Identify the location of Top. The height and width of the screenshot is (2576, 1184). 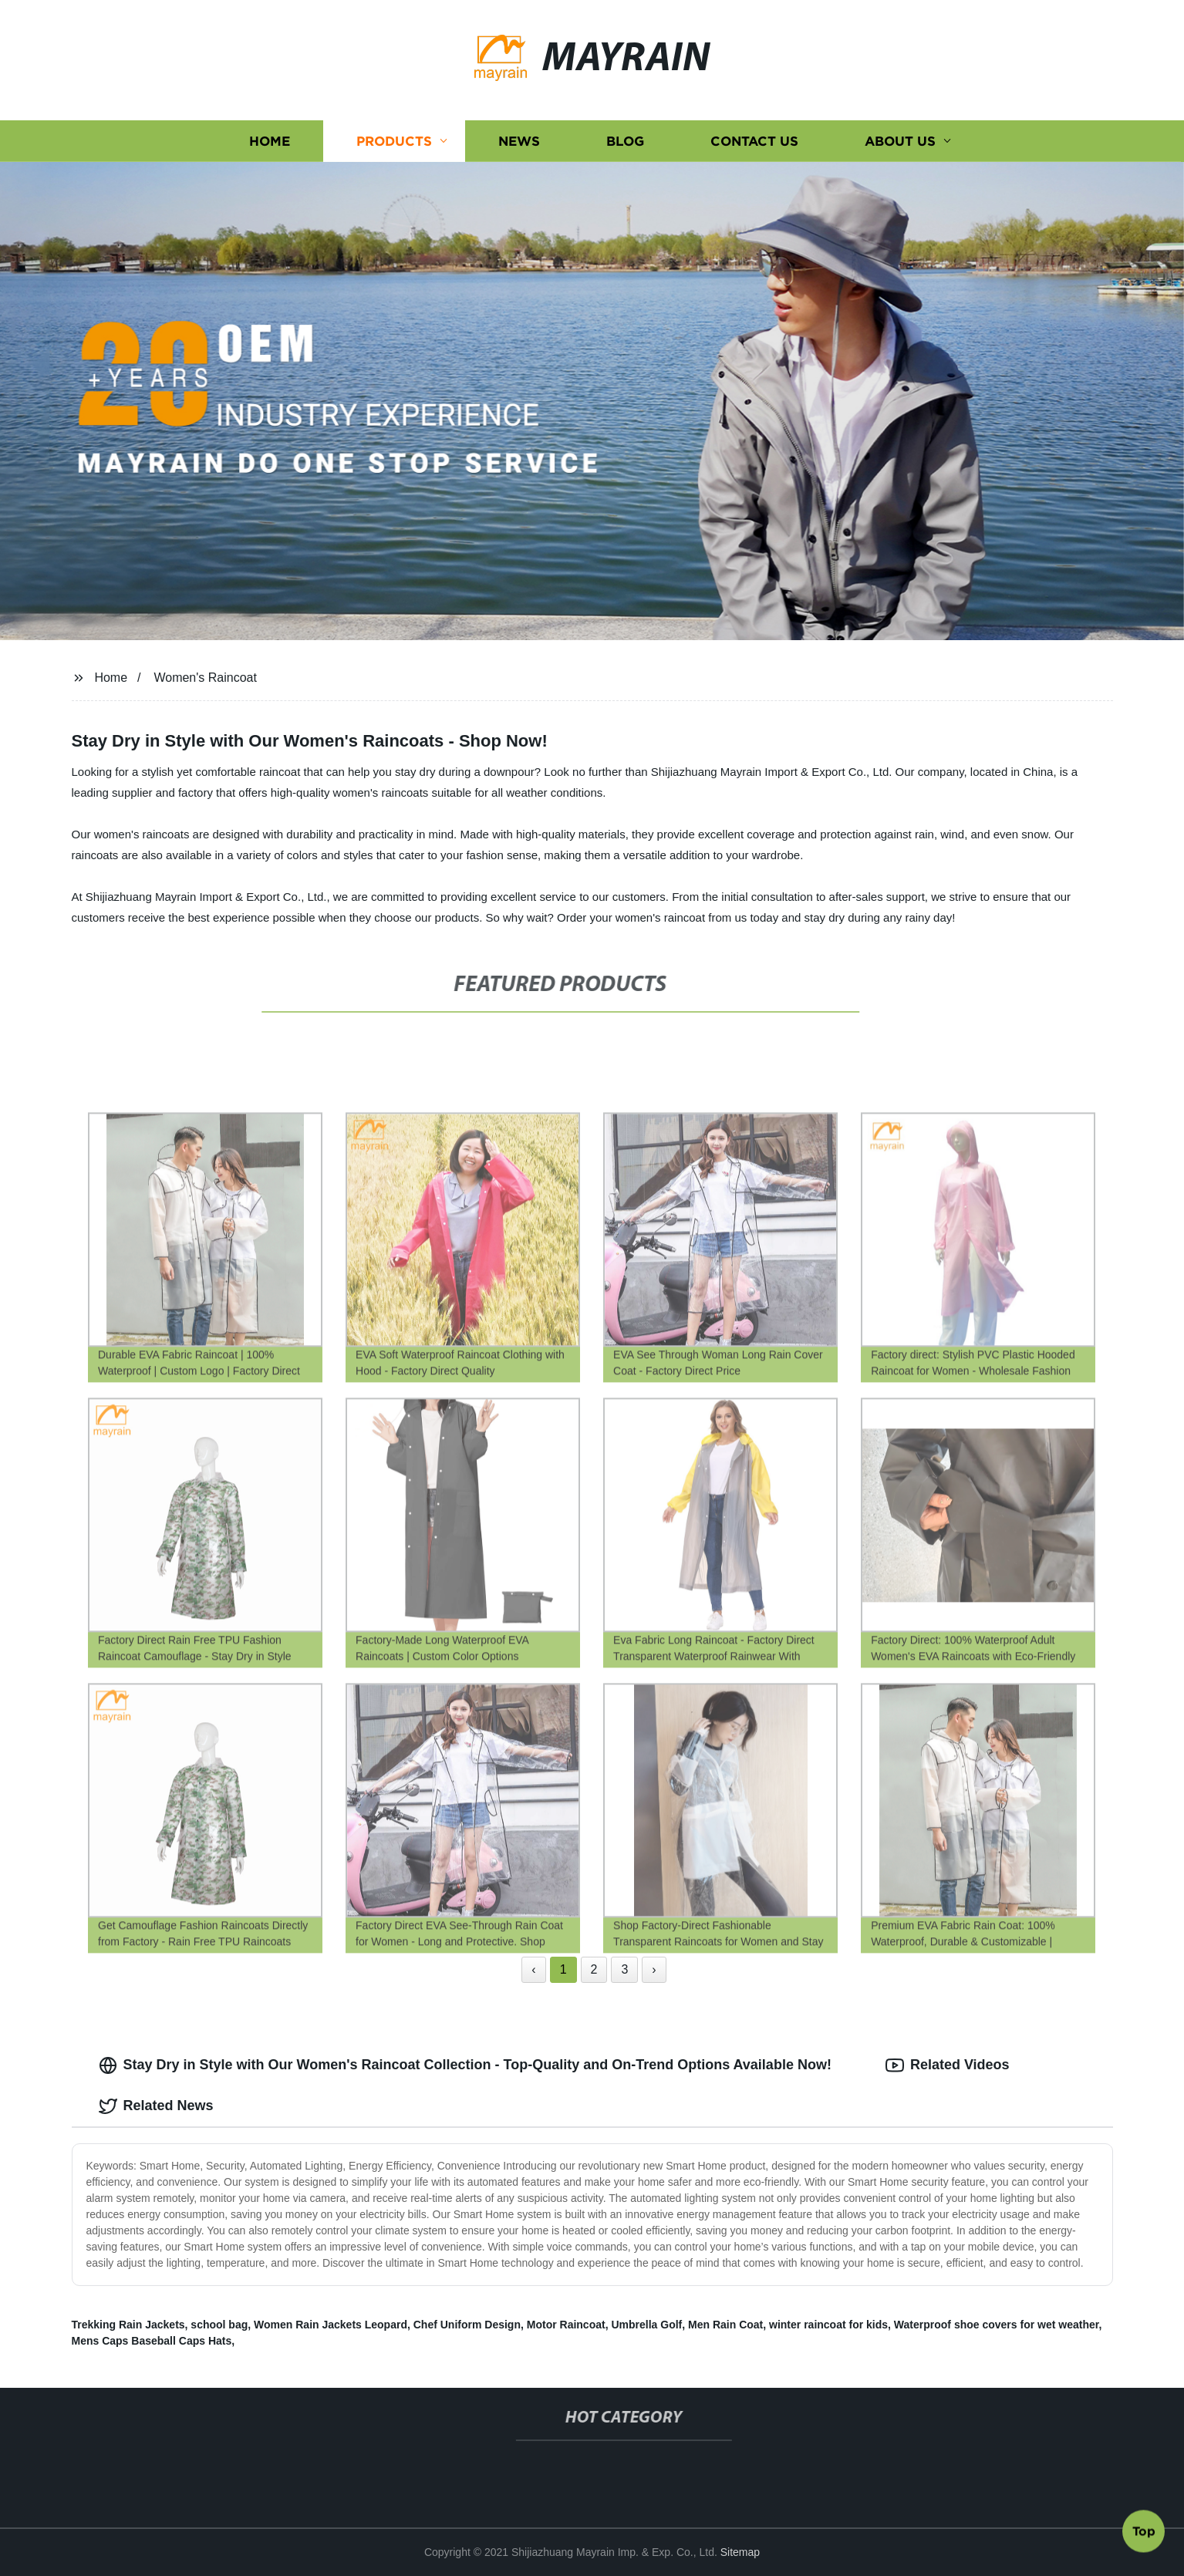
(1143, 2535).